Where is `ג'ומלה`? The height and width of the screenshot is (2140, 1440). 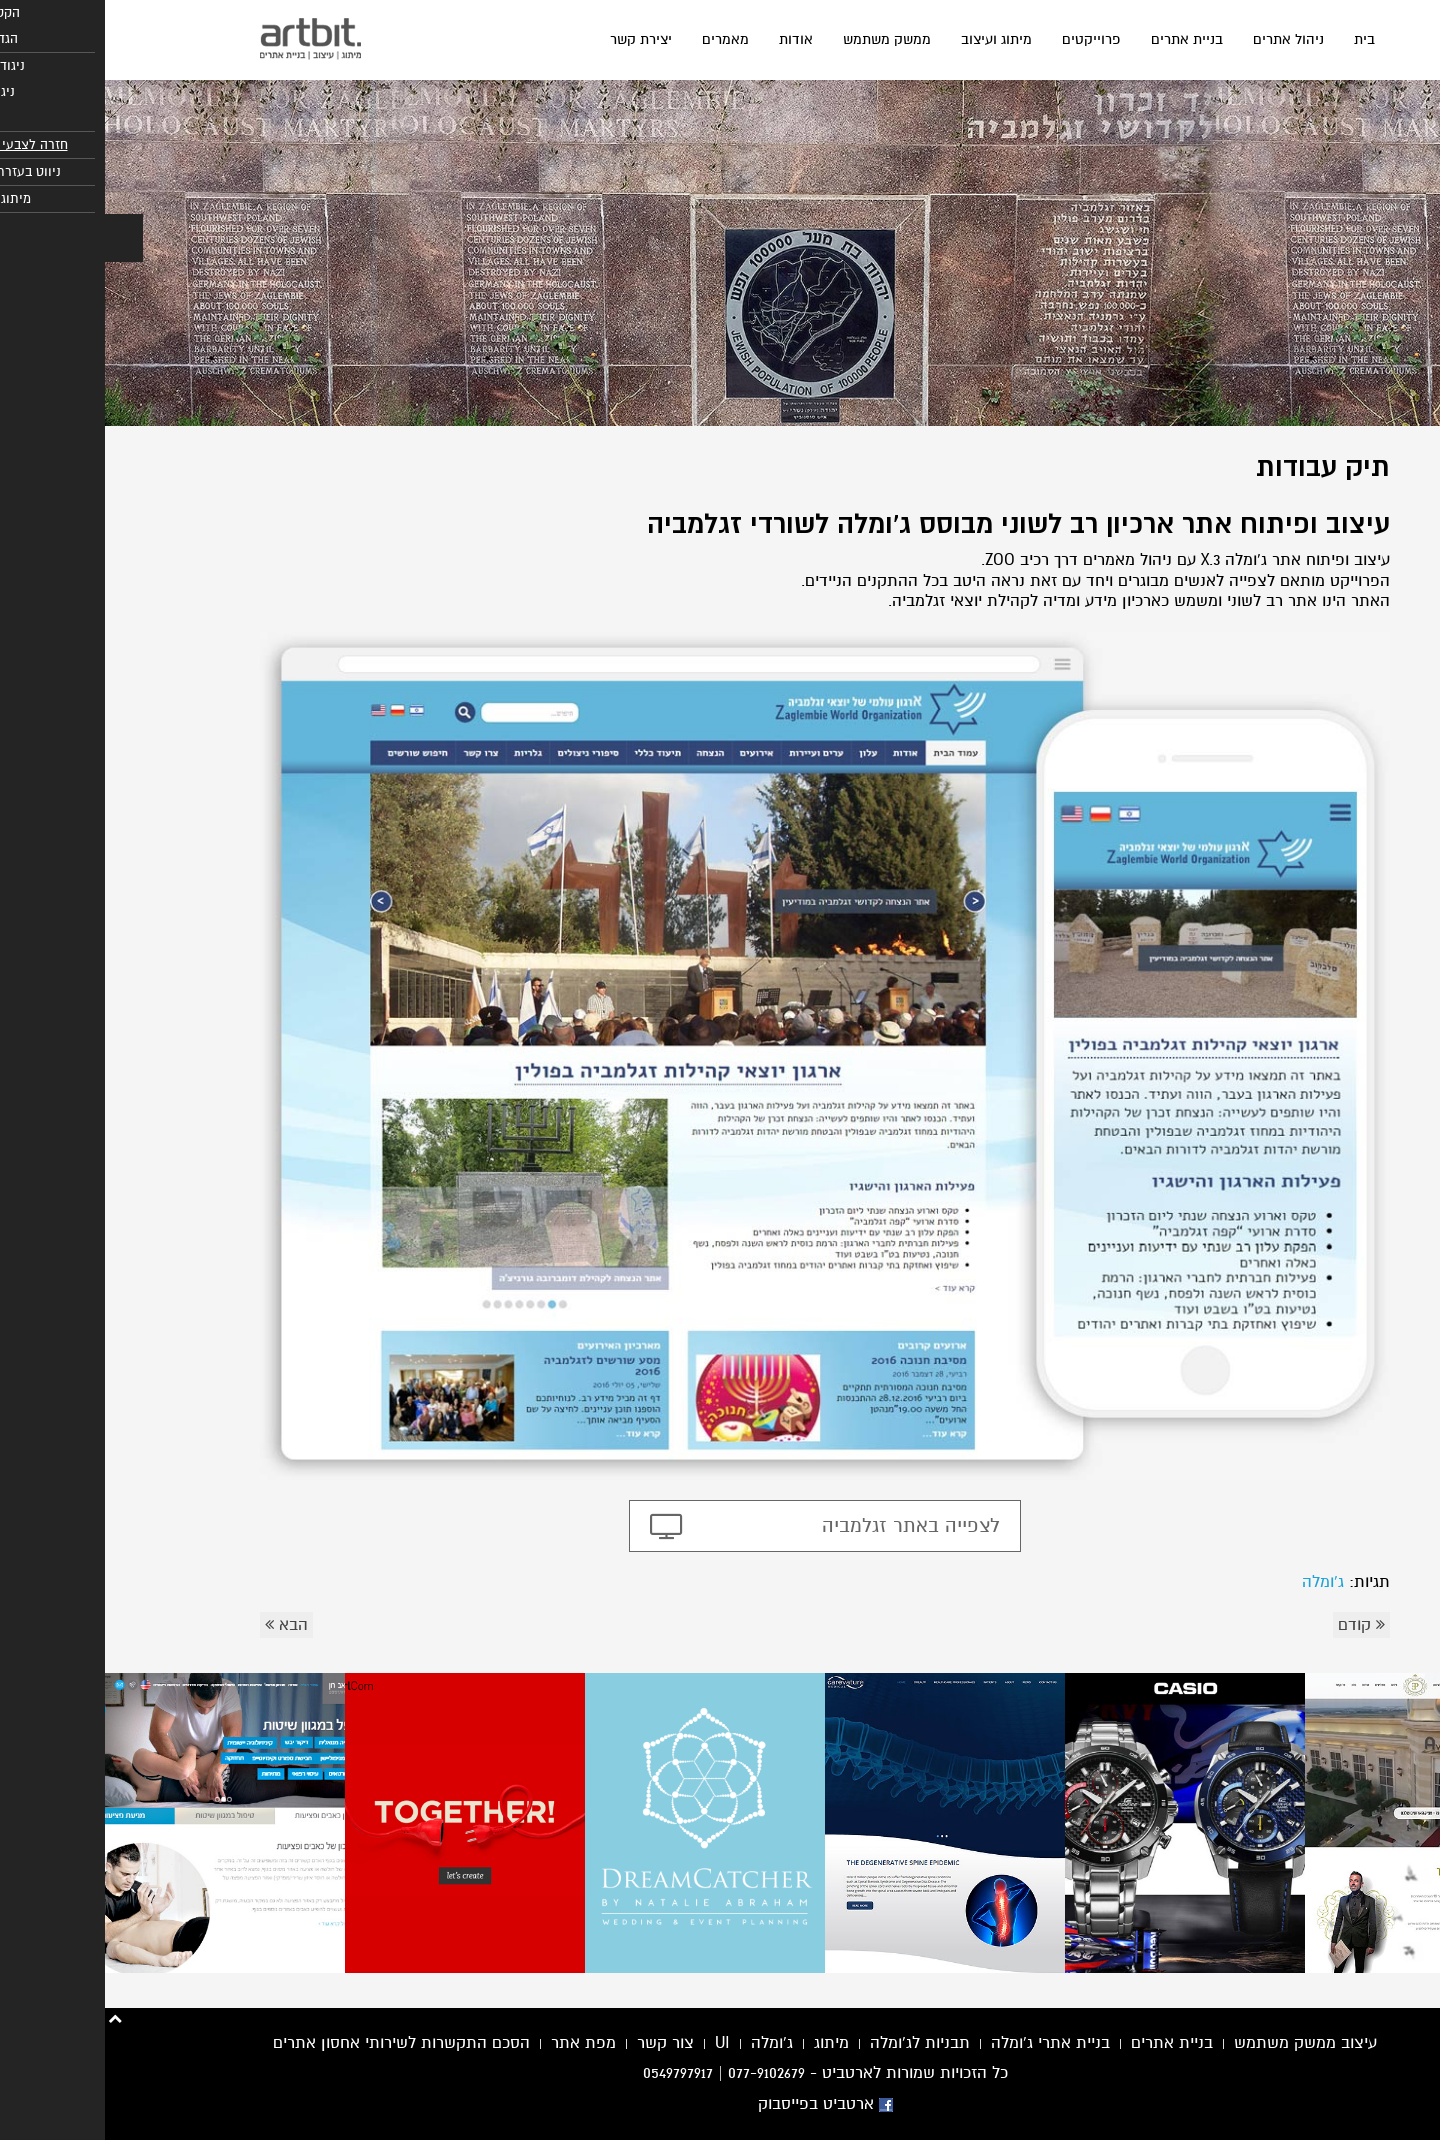 ג'ומלה is located at coordinates (1218, 1582).